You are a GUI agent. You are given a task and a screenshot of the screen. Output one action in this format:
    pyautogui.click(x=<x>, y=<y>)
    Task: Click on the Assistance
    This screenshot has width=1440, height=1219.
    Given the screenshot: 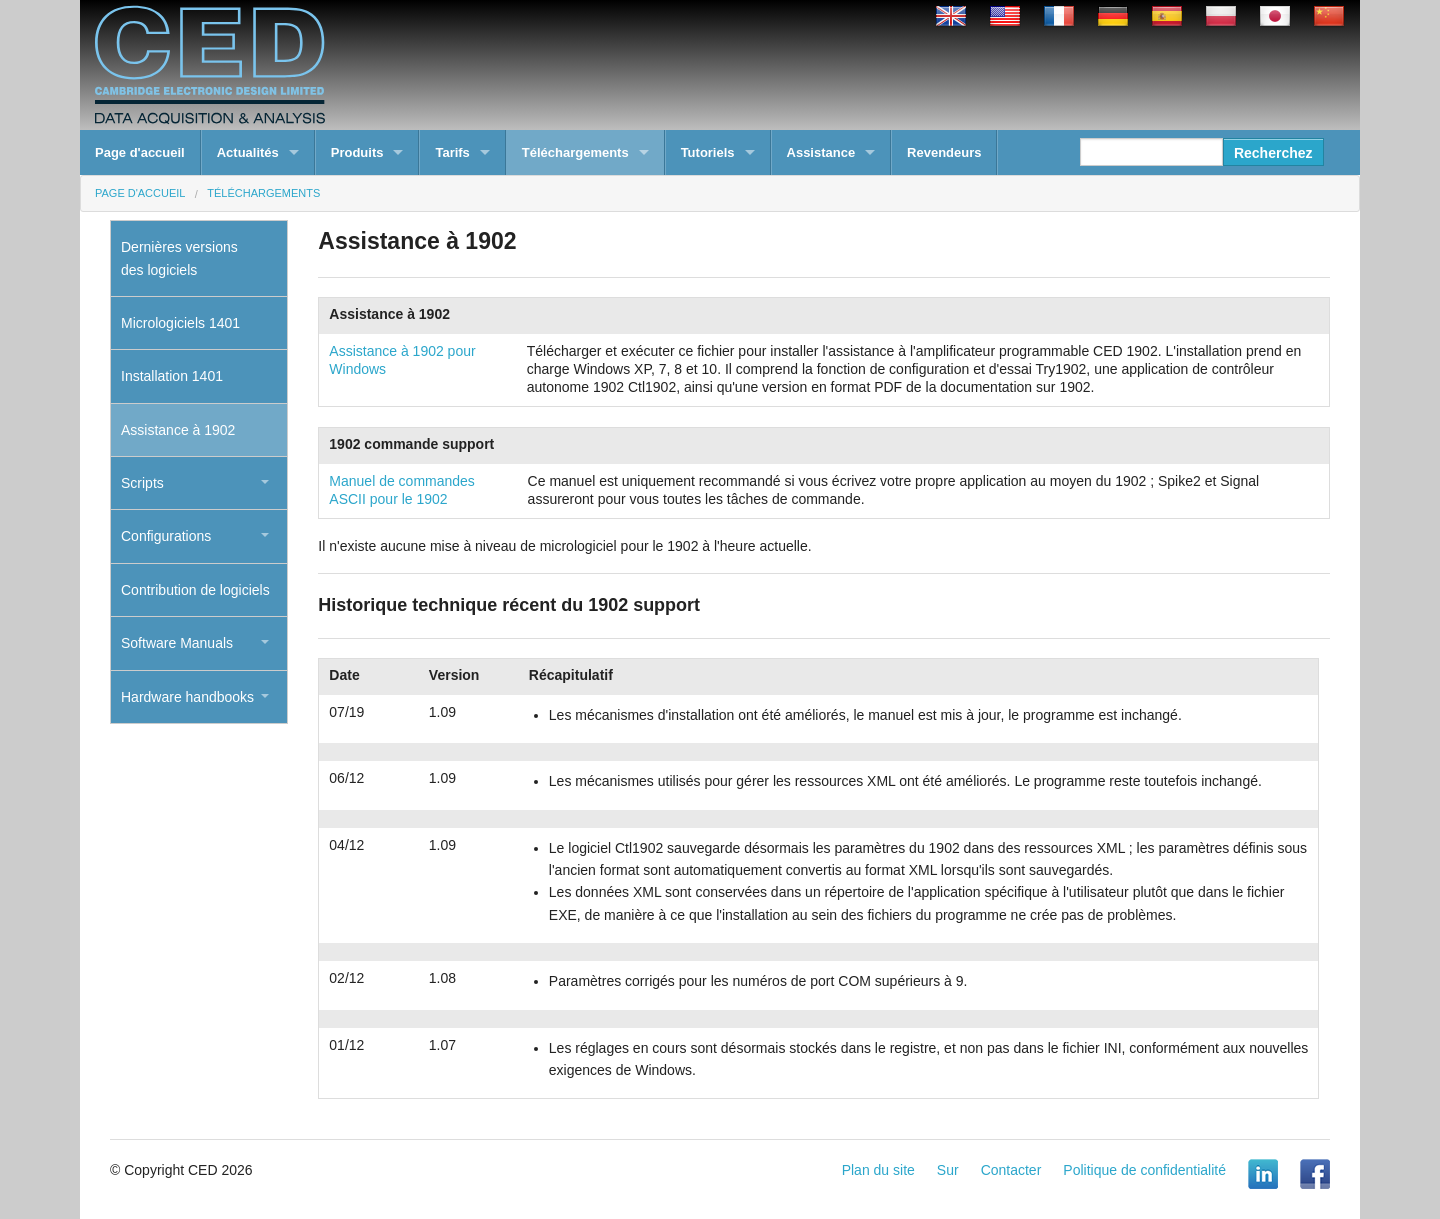 What is the action you would take?
    pyautogui.click(x=821, y=152)
    